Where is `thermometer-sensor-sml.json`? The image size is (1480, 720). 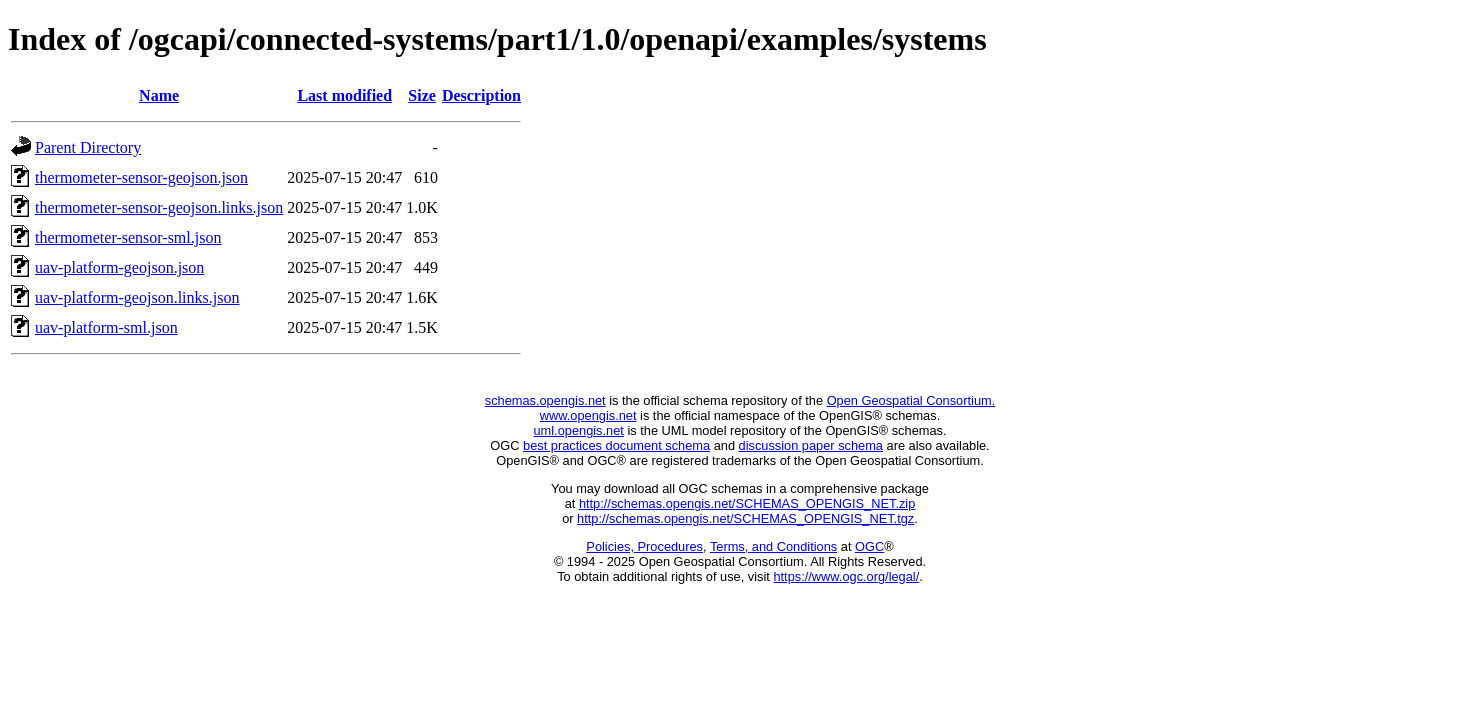 thermometer-sensor-sml.json is located at coordinates (128, 237).